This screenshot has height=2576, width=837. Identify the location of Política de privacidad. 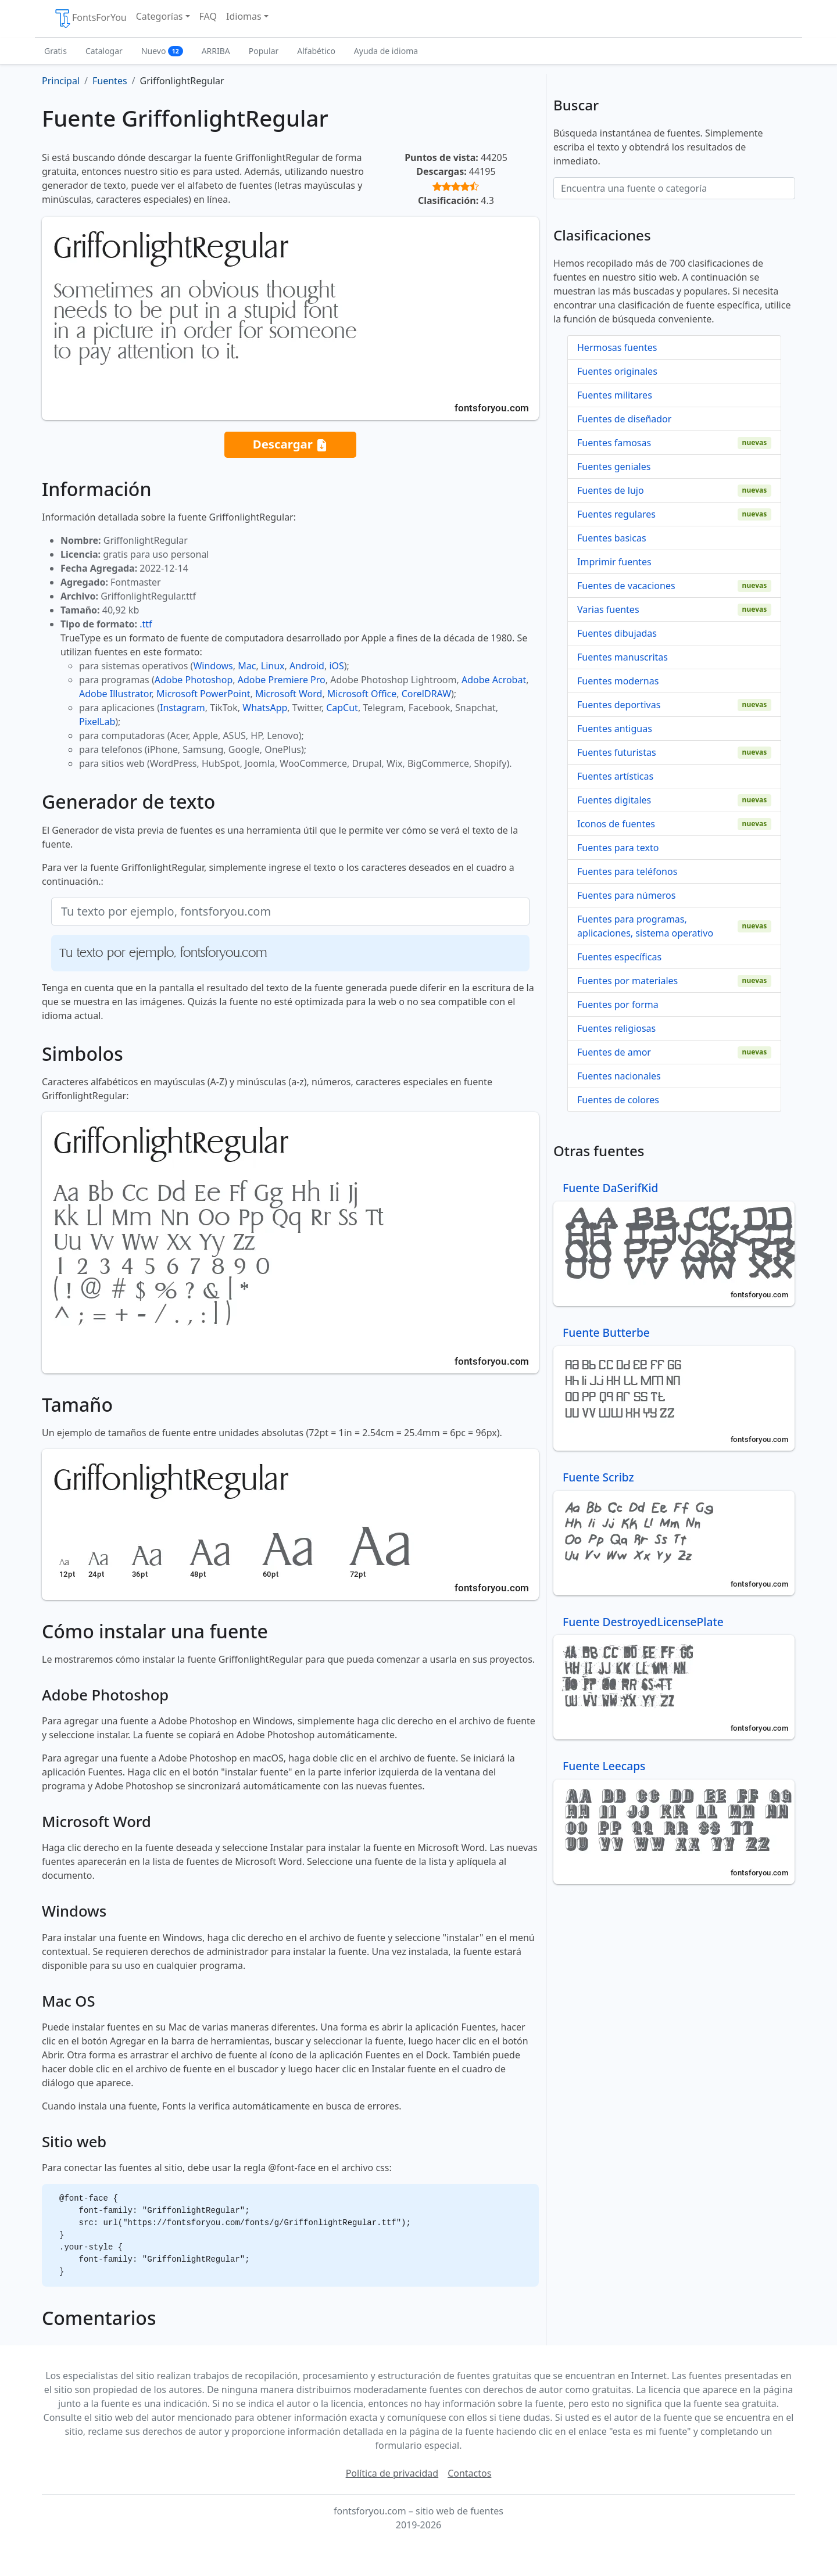
(392, 2473).